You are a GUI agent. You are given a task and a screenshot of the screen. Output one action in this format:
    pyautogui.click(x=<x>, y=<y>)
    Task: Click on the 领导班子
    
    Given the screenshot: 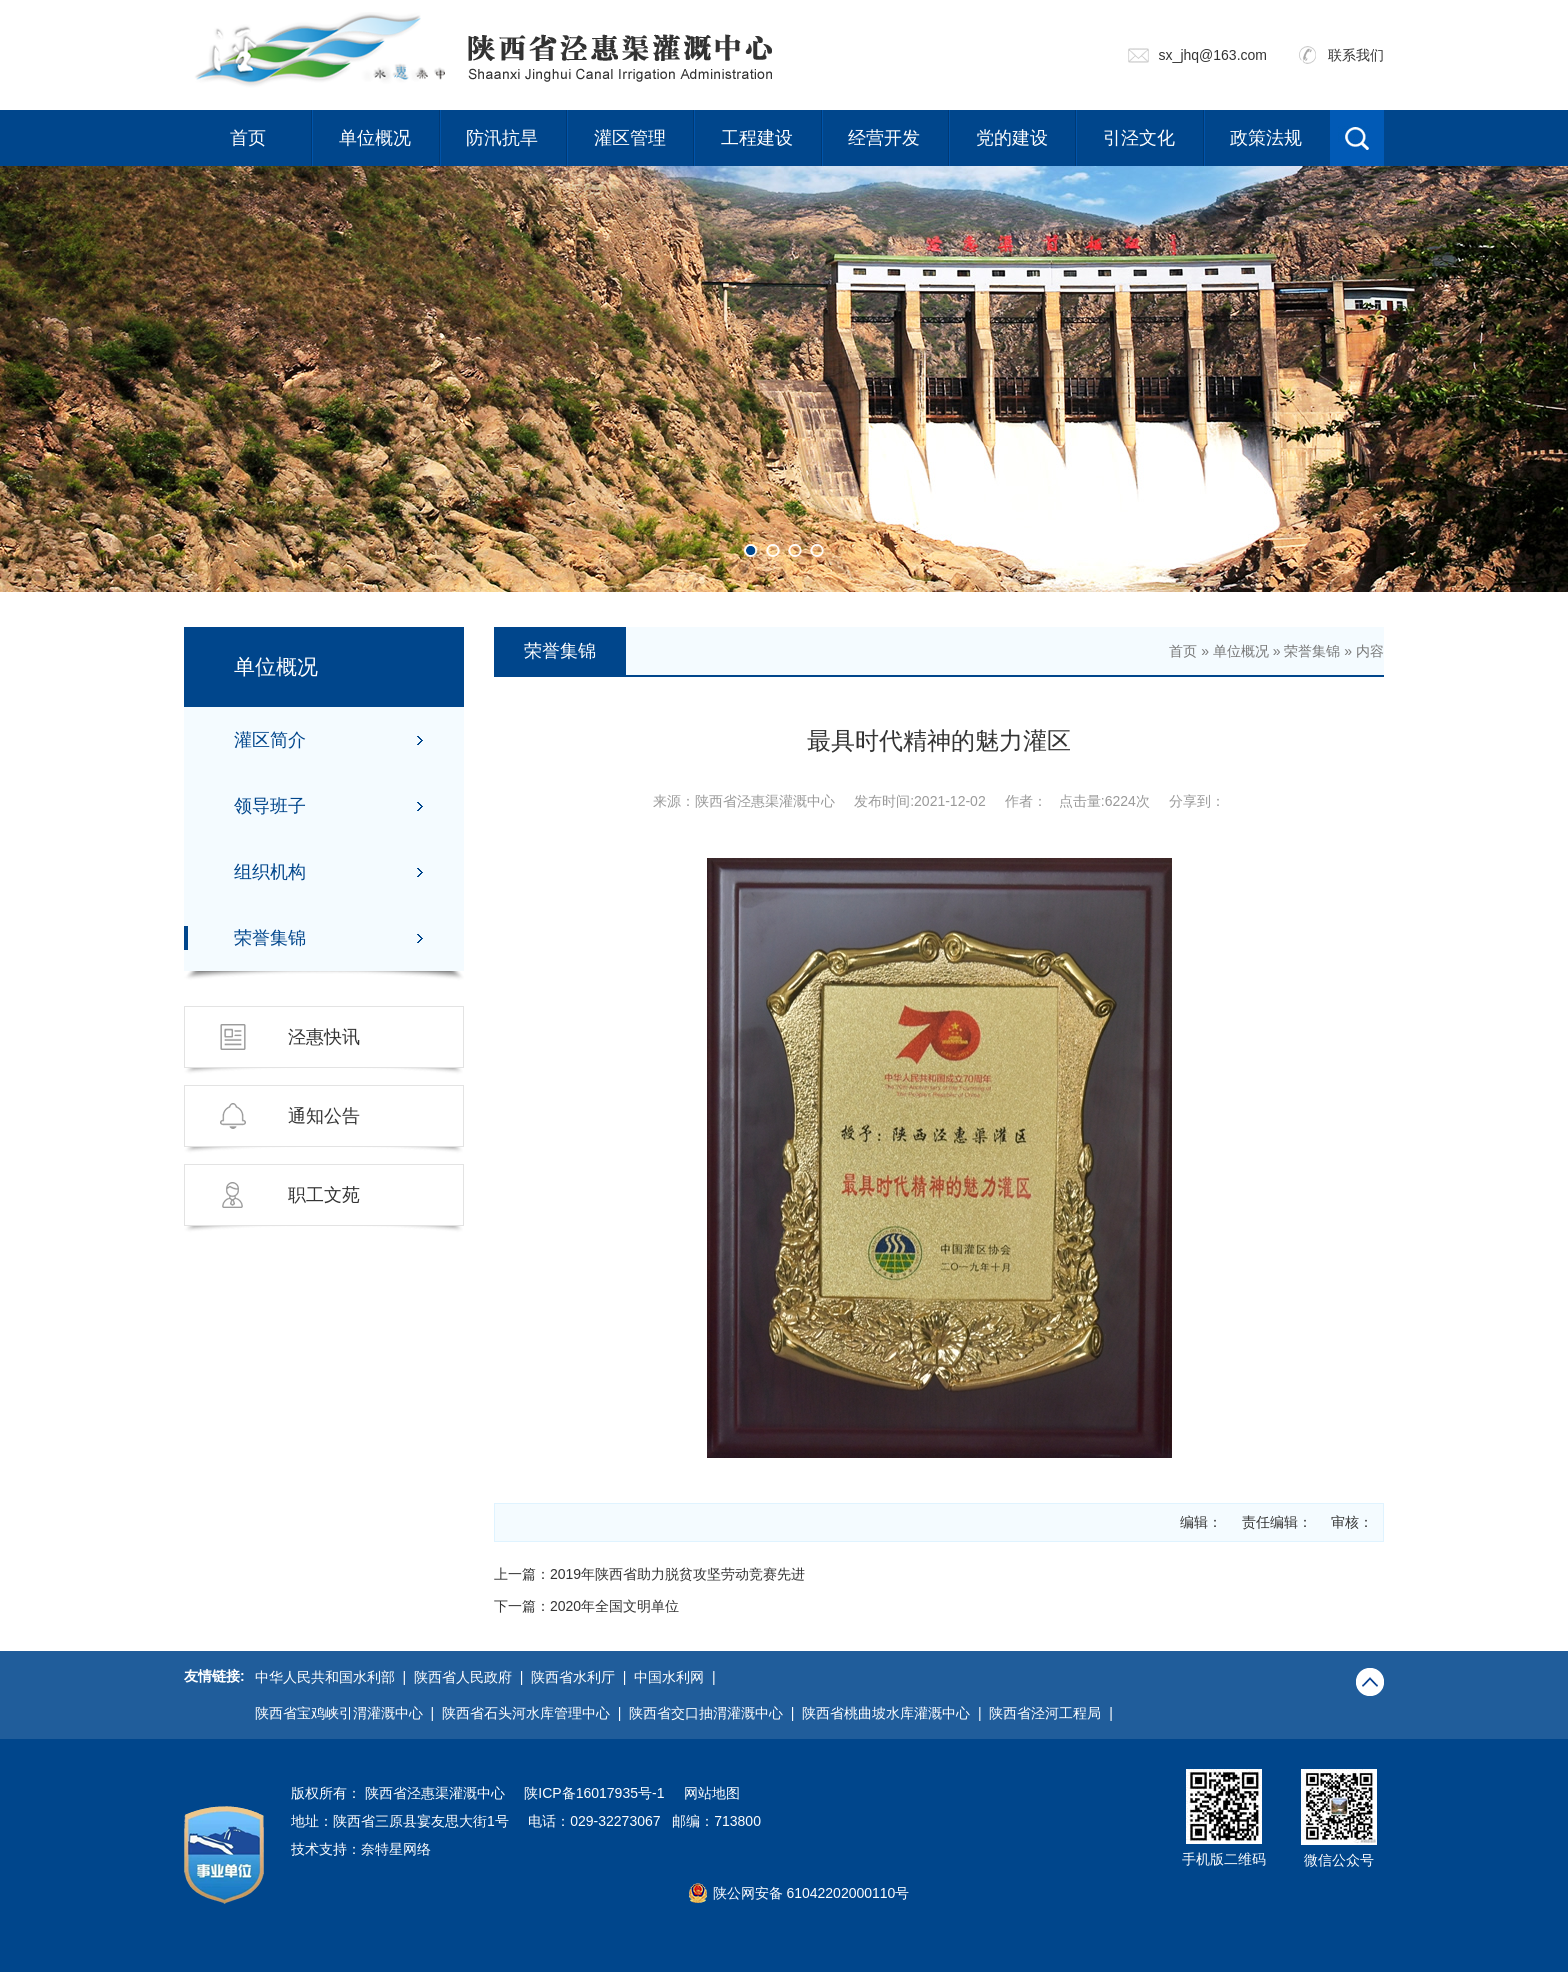 What is the action you would take?
    pyautogui.click(x=270, y=806)
    